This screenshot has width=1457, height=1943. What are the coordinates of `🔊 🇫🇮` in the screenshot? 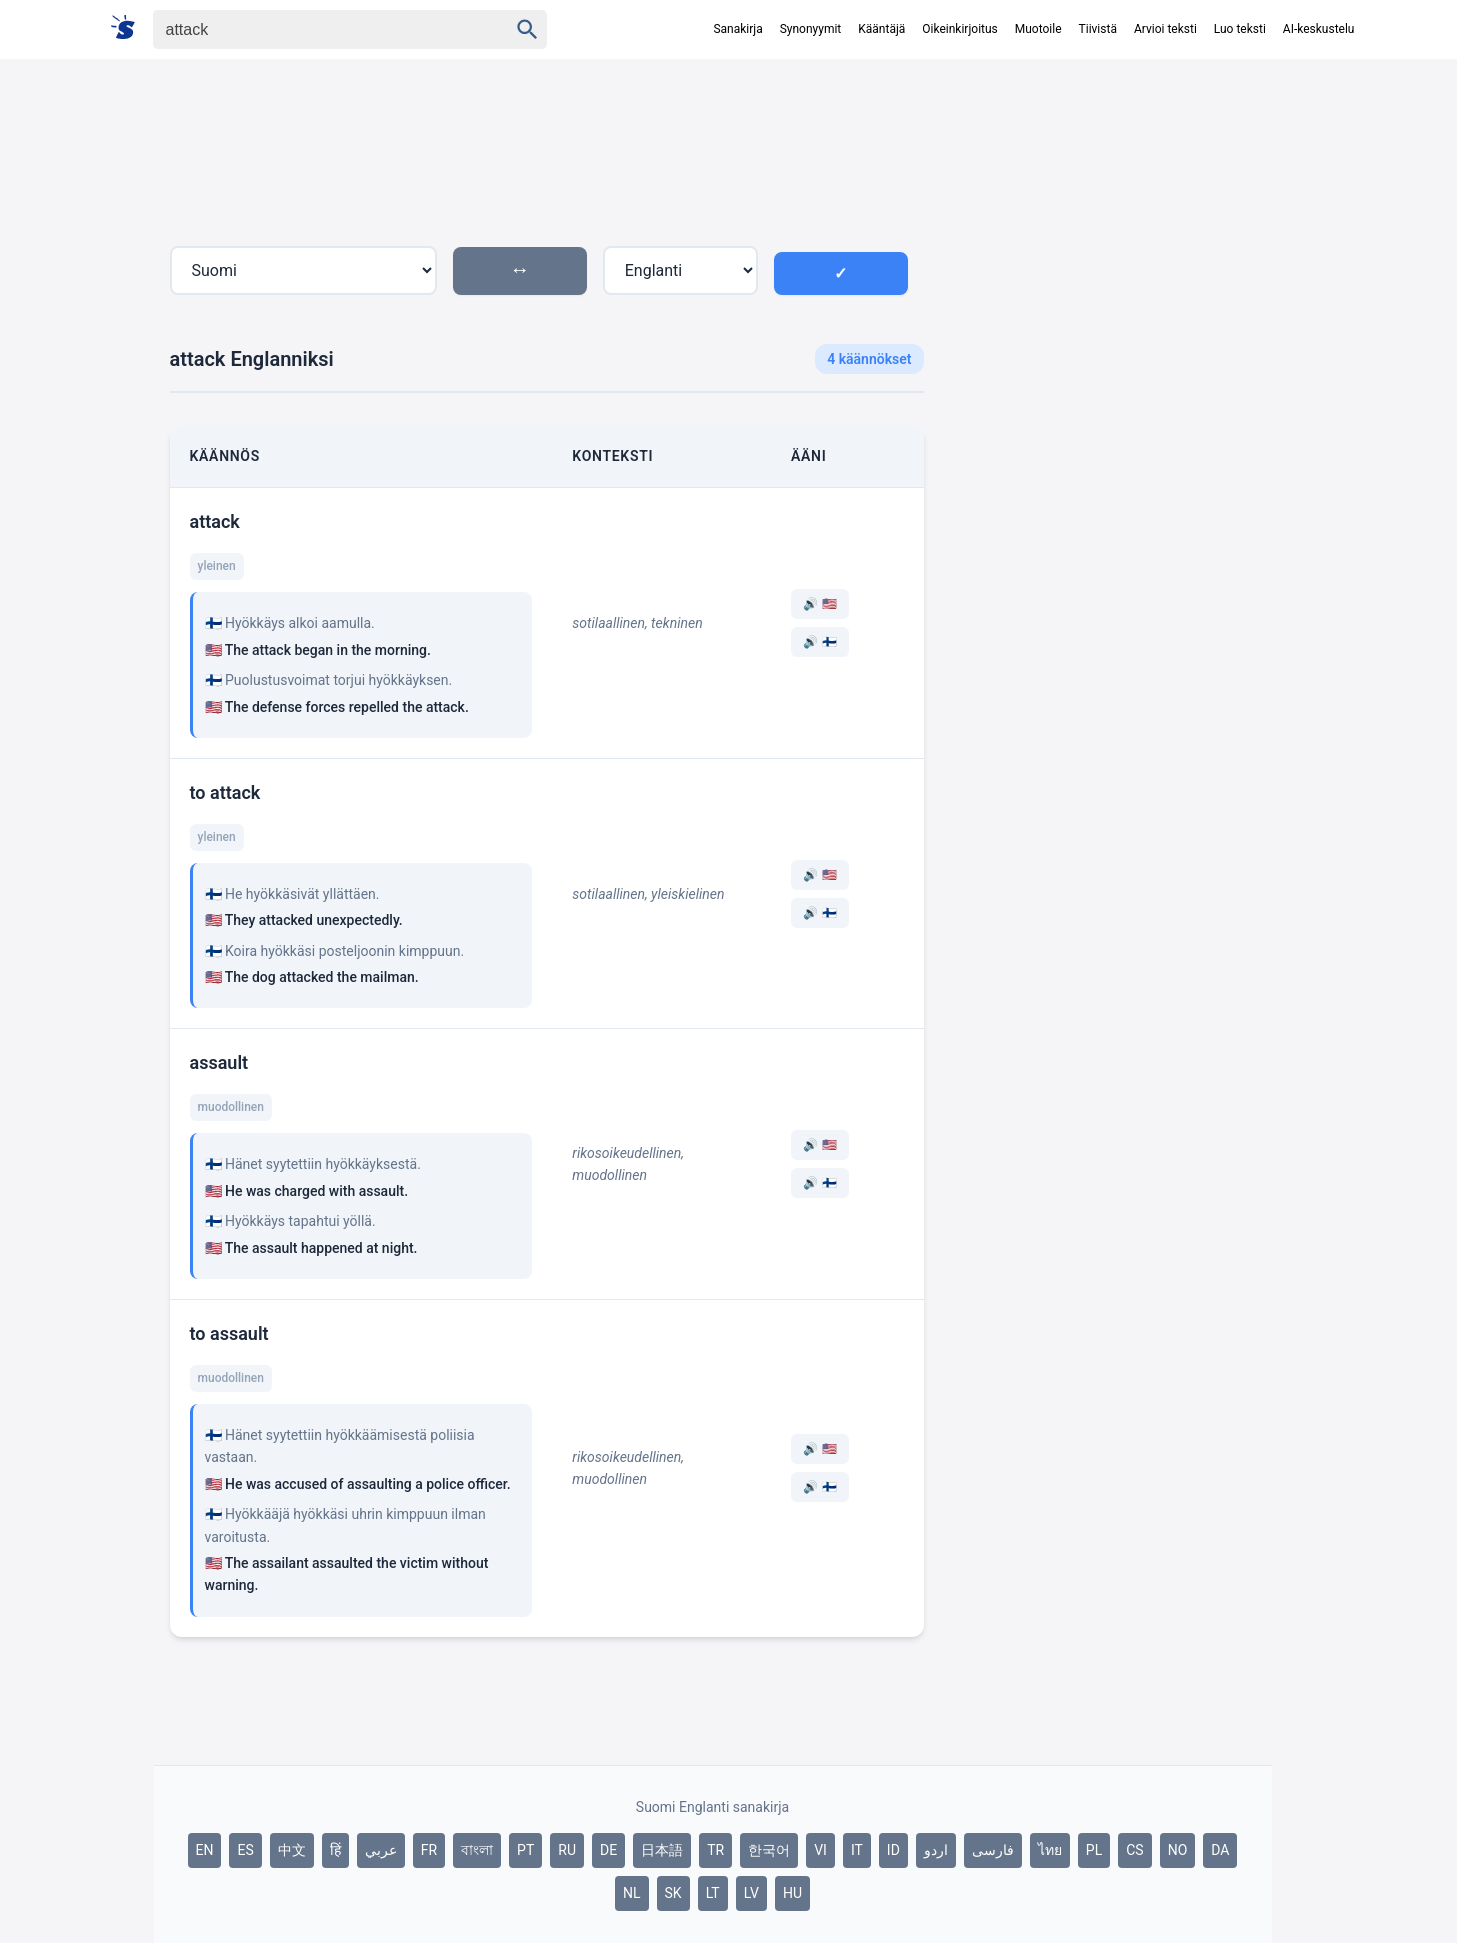 It's located at (820, 642).